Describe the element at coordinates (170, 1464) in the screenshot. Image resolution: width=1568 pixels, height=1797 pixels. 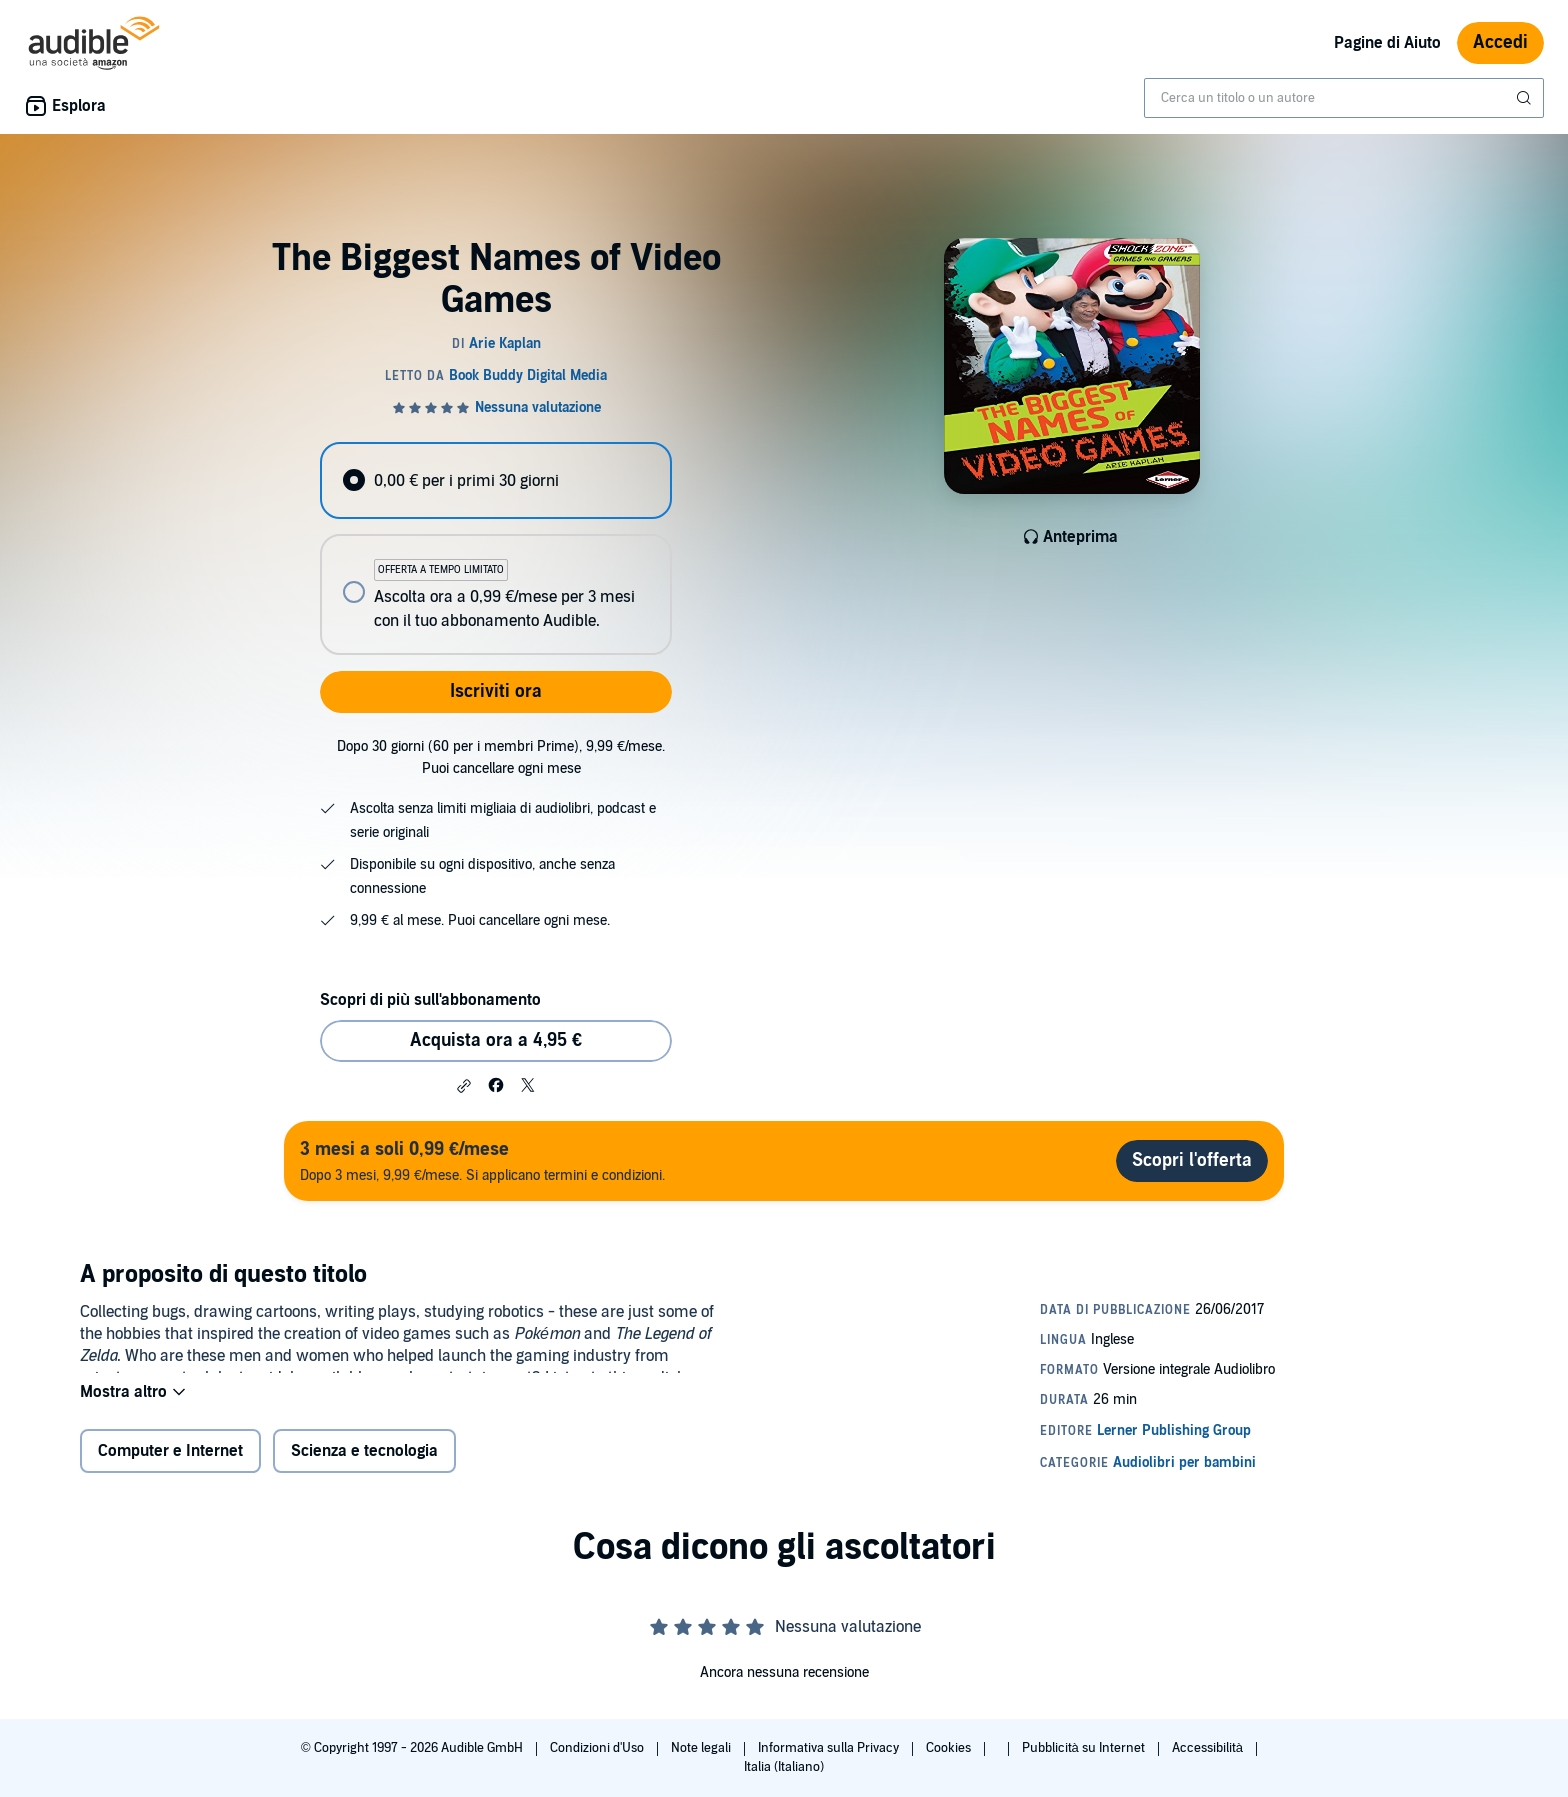
I see `Computer e Internet` at that location.